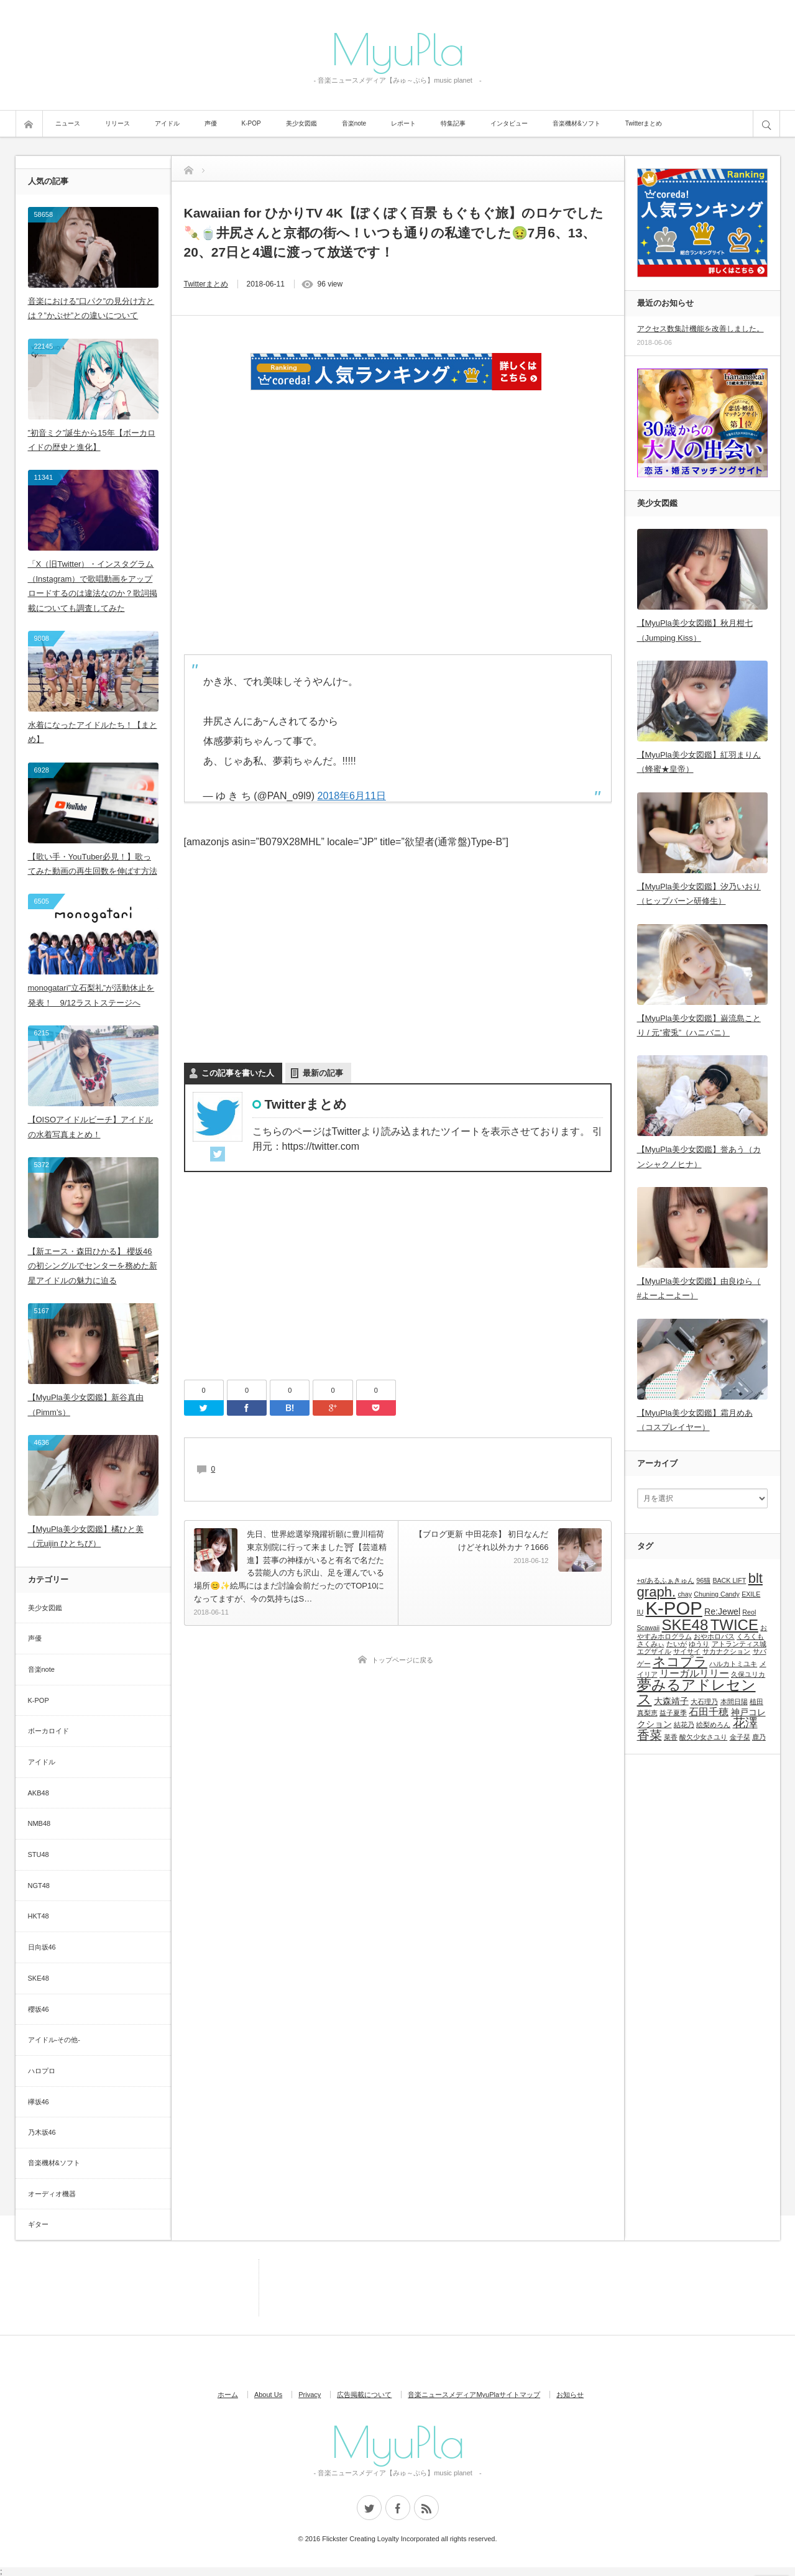  I want to click on Privacy, so click(309, 2394).